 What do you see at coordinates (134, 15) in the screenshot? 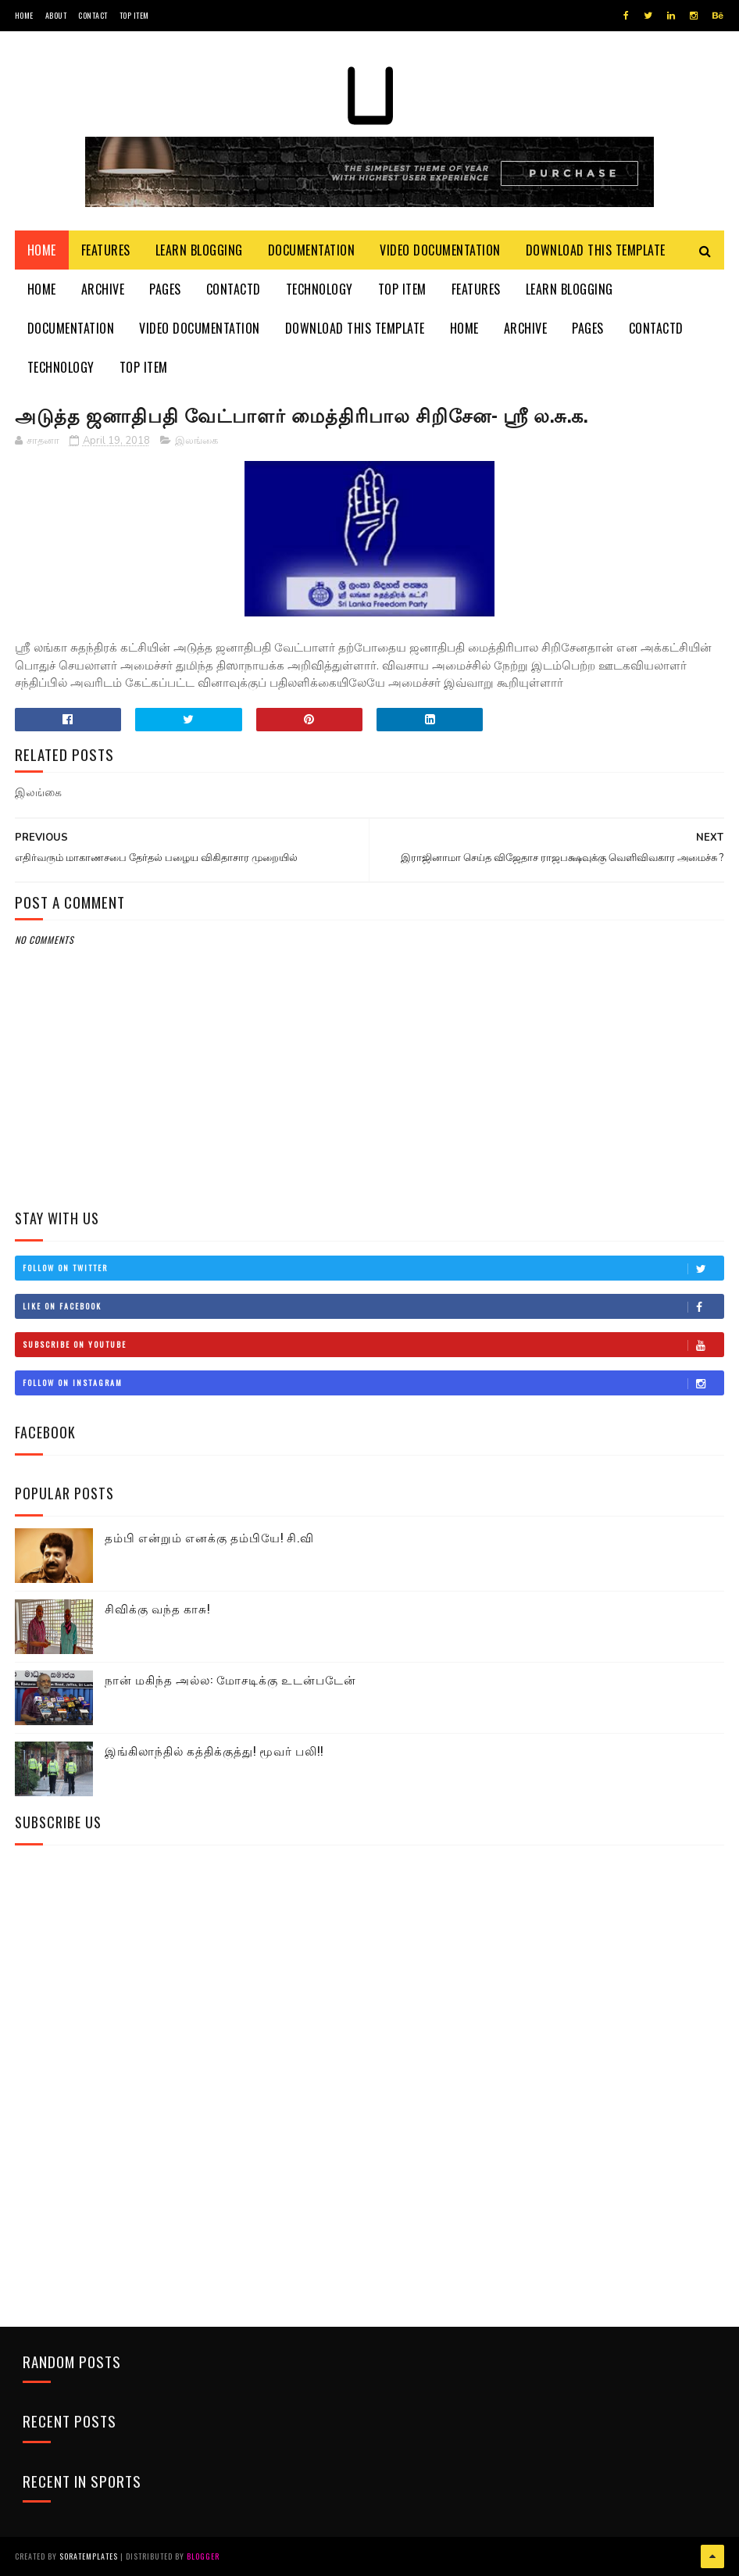
I see `Top Item` at bounding box center [134, 15].